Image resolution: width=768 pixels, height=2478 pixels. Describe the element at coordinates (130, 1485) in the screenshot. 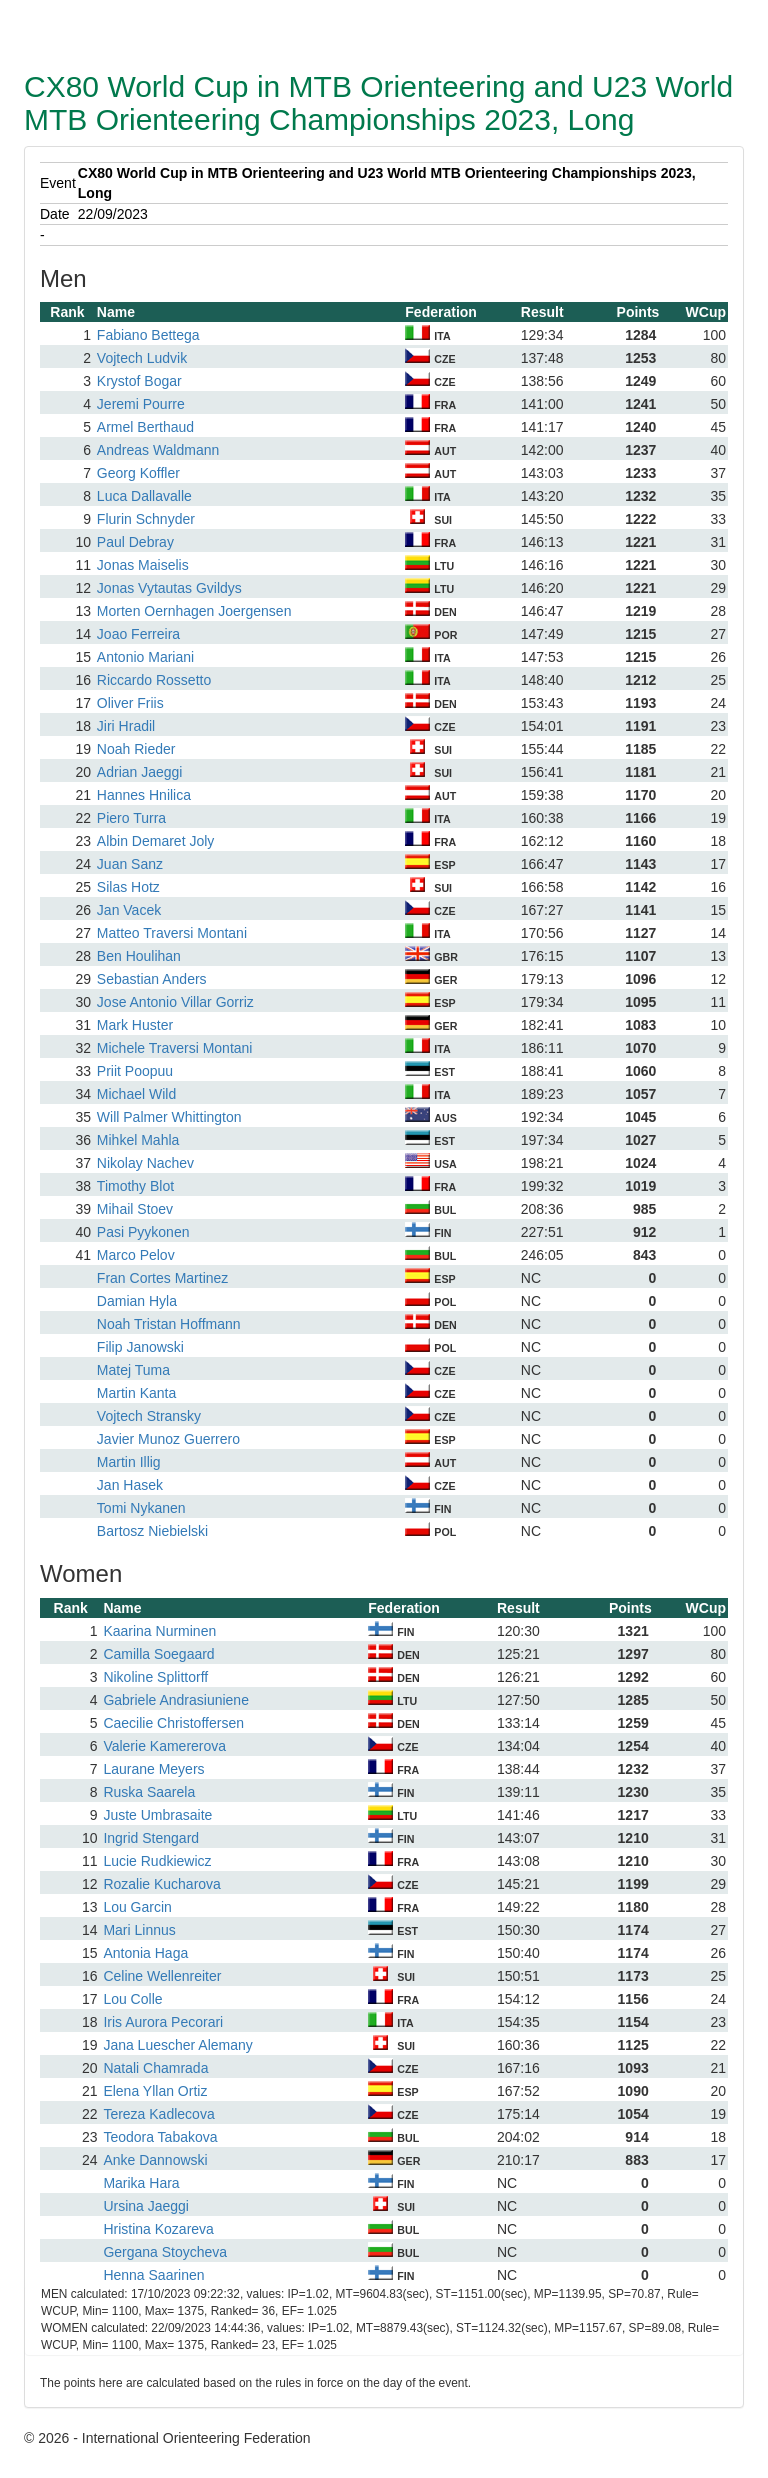

I see `Jan Hasek` at that location.